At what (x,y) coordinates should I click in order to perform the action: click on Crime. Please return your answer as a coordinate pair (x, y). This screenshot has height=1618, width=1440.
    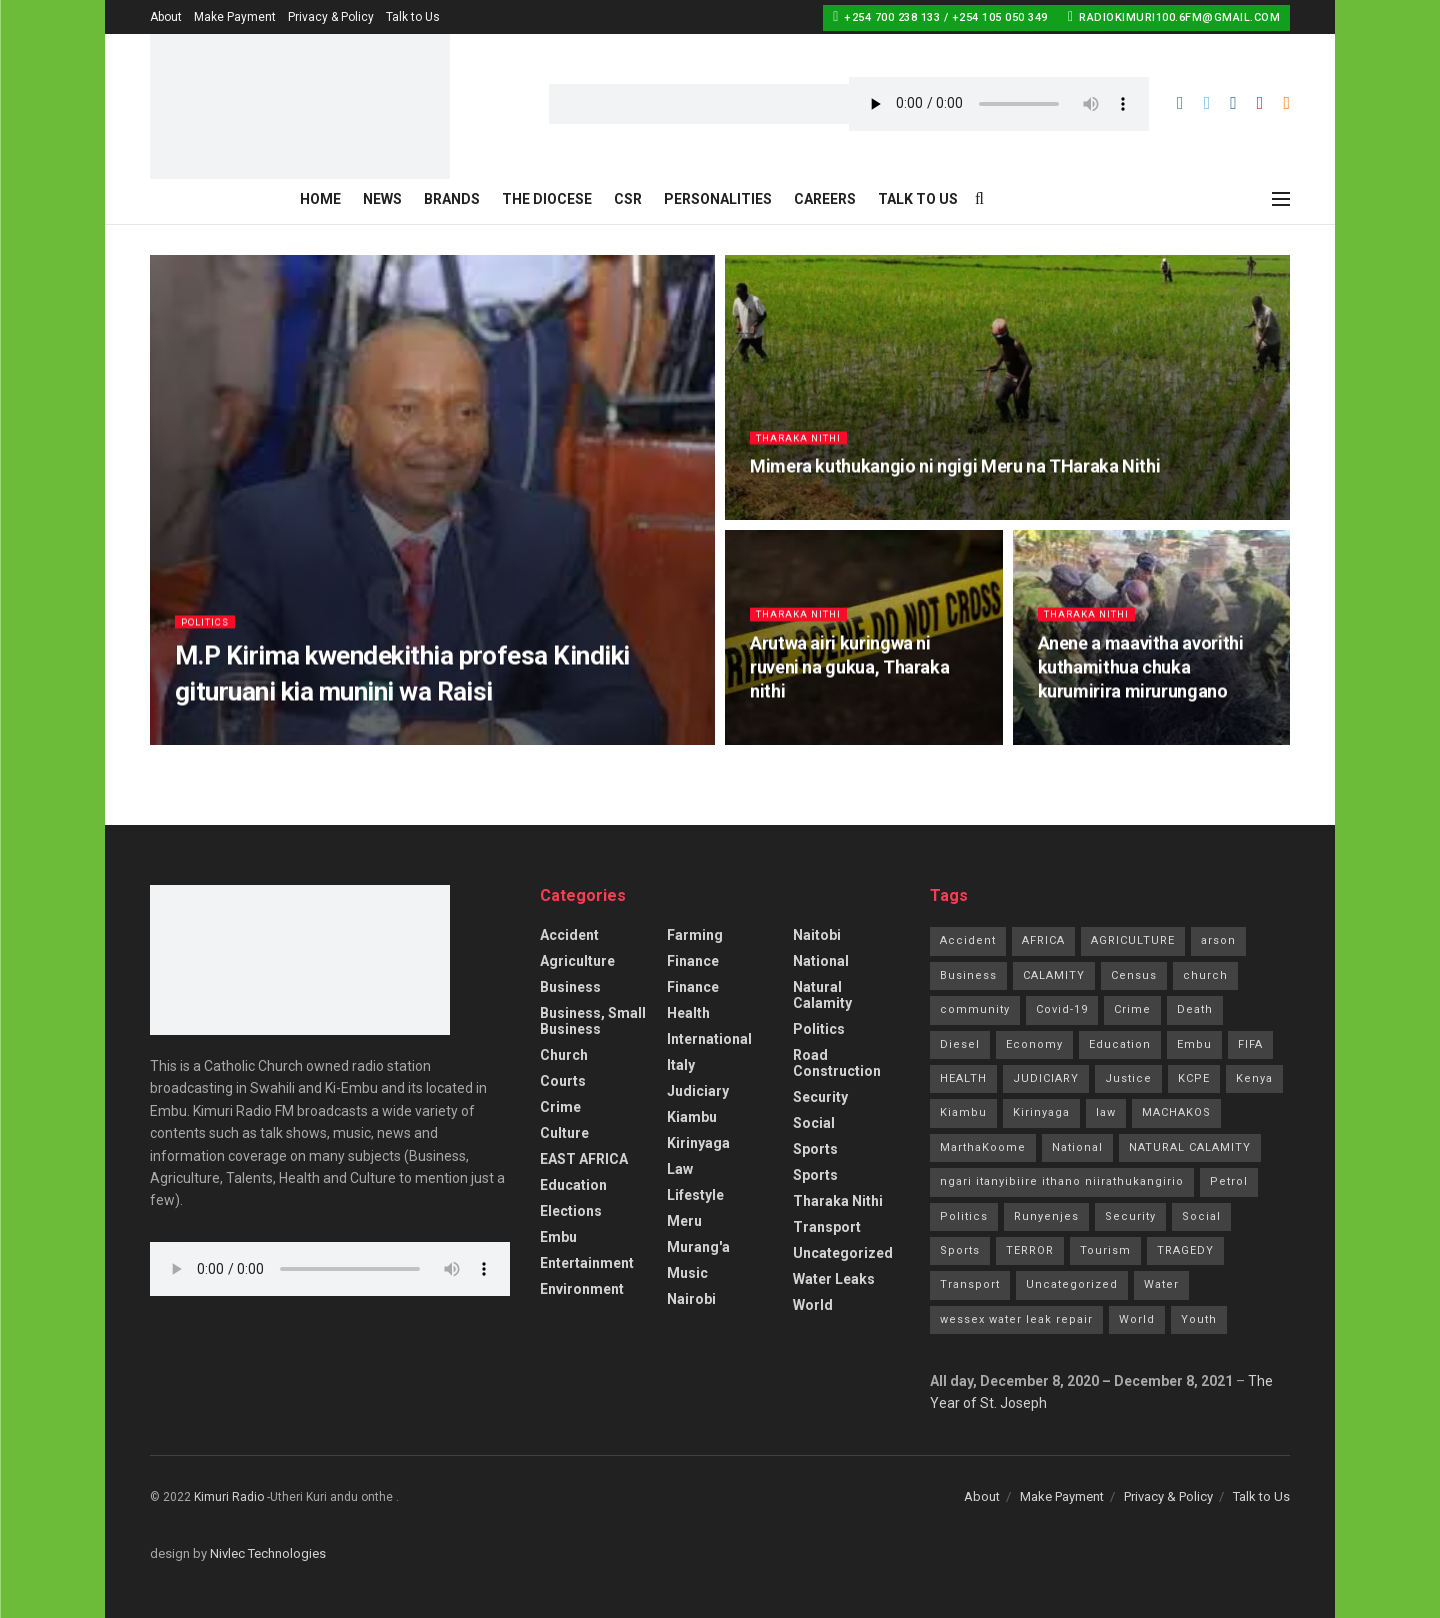
    Looking at the image, I should click on (560, 1107).